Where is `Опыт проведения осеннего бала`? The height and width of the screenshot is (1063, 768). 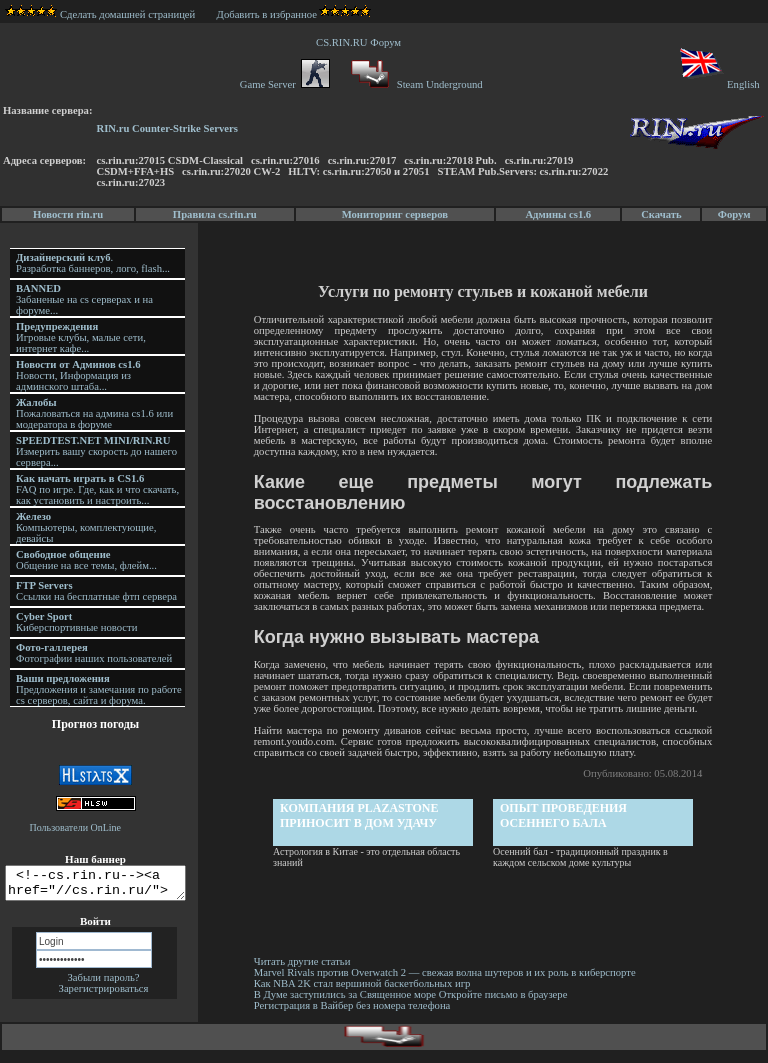
Опыт проведения осеннего бала is located at coordinates (565, 826).